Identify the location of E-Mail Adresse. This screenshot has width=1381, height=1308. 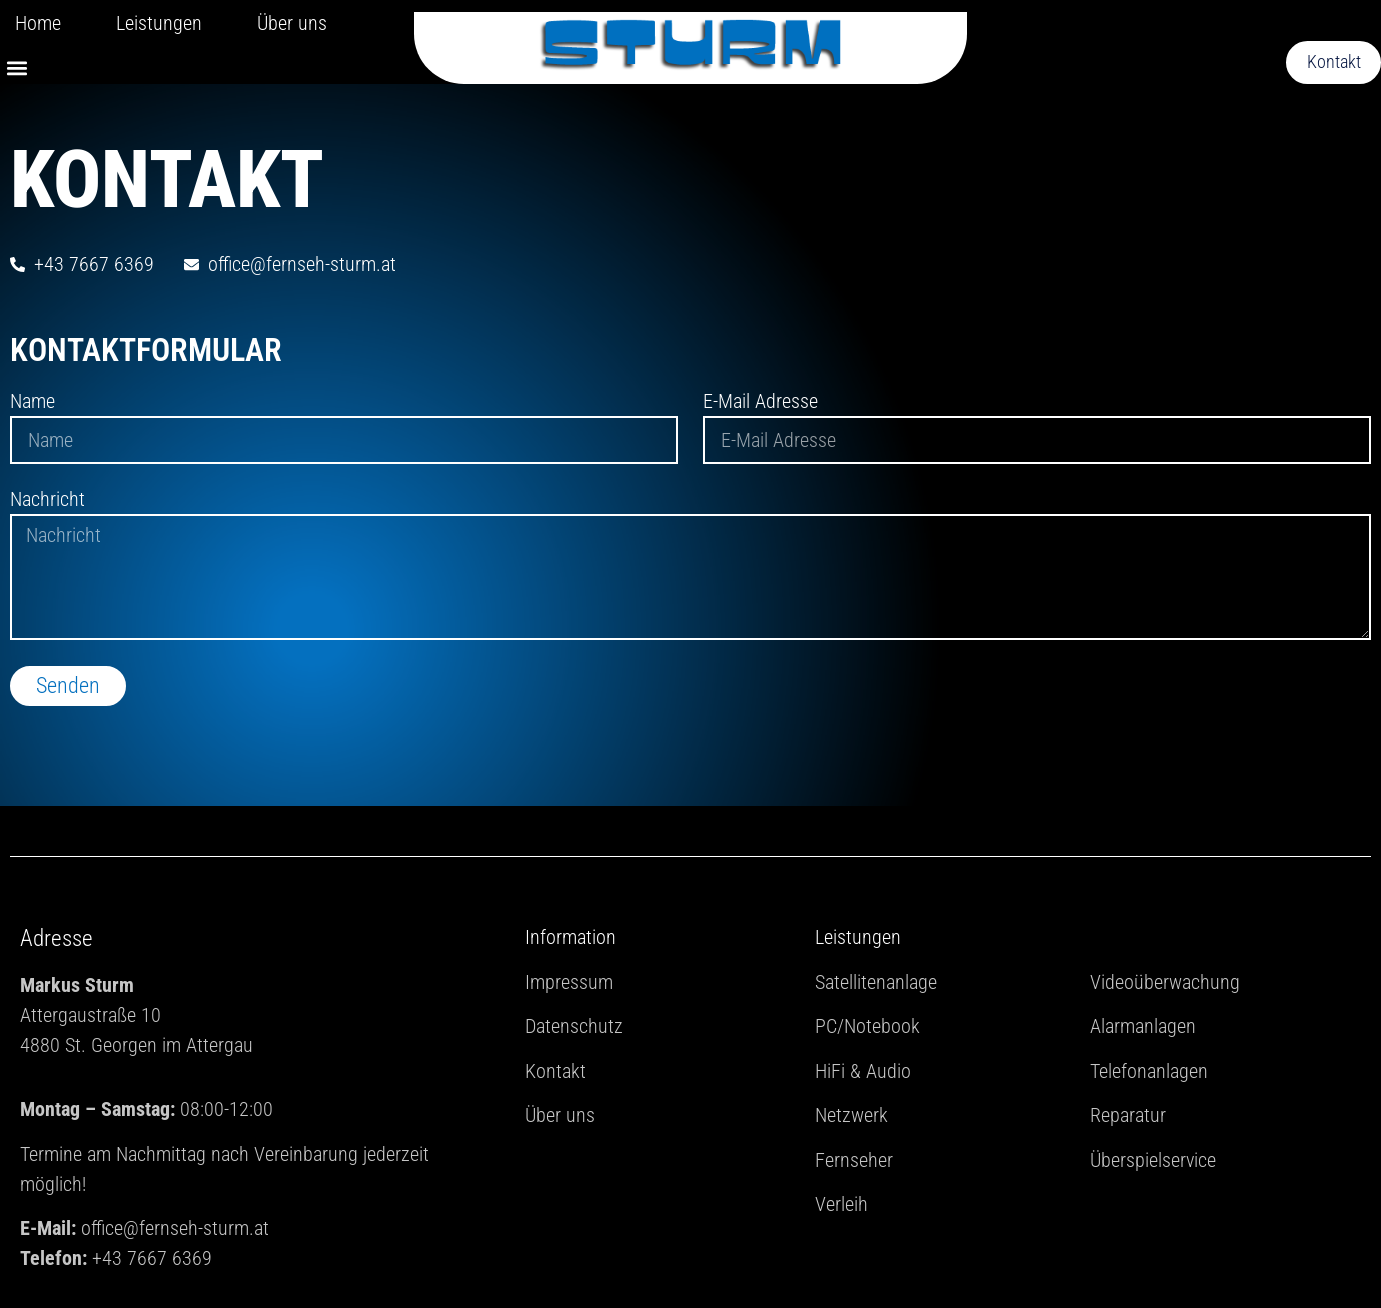
(760, 402).